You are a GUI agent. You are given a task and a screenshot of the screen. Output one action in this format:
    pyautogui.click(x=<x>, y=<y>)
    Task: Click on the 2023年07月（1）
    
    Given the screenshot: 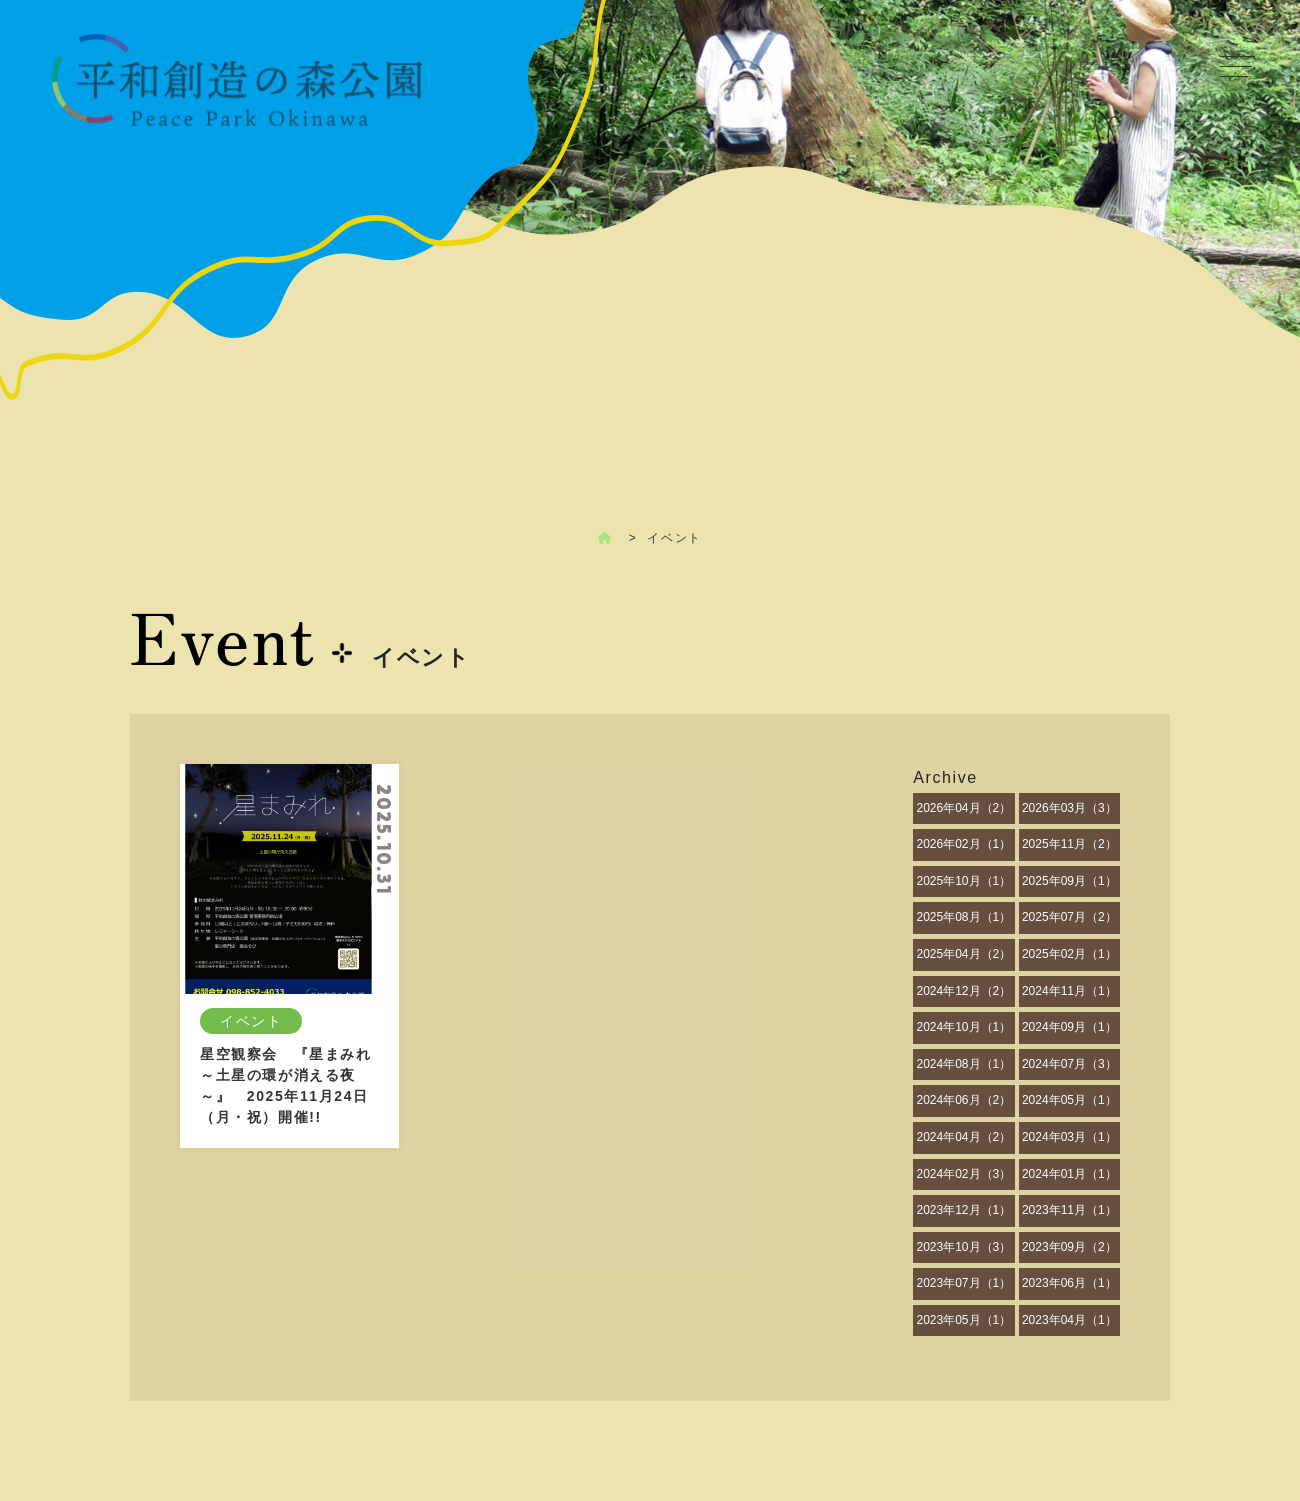 What is the action you would take?
    pyautogui.click(x=963, y=1283)
    